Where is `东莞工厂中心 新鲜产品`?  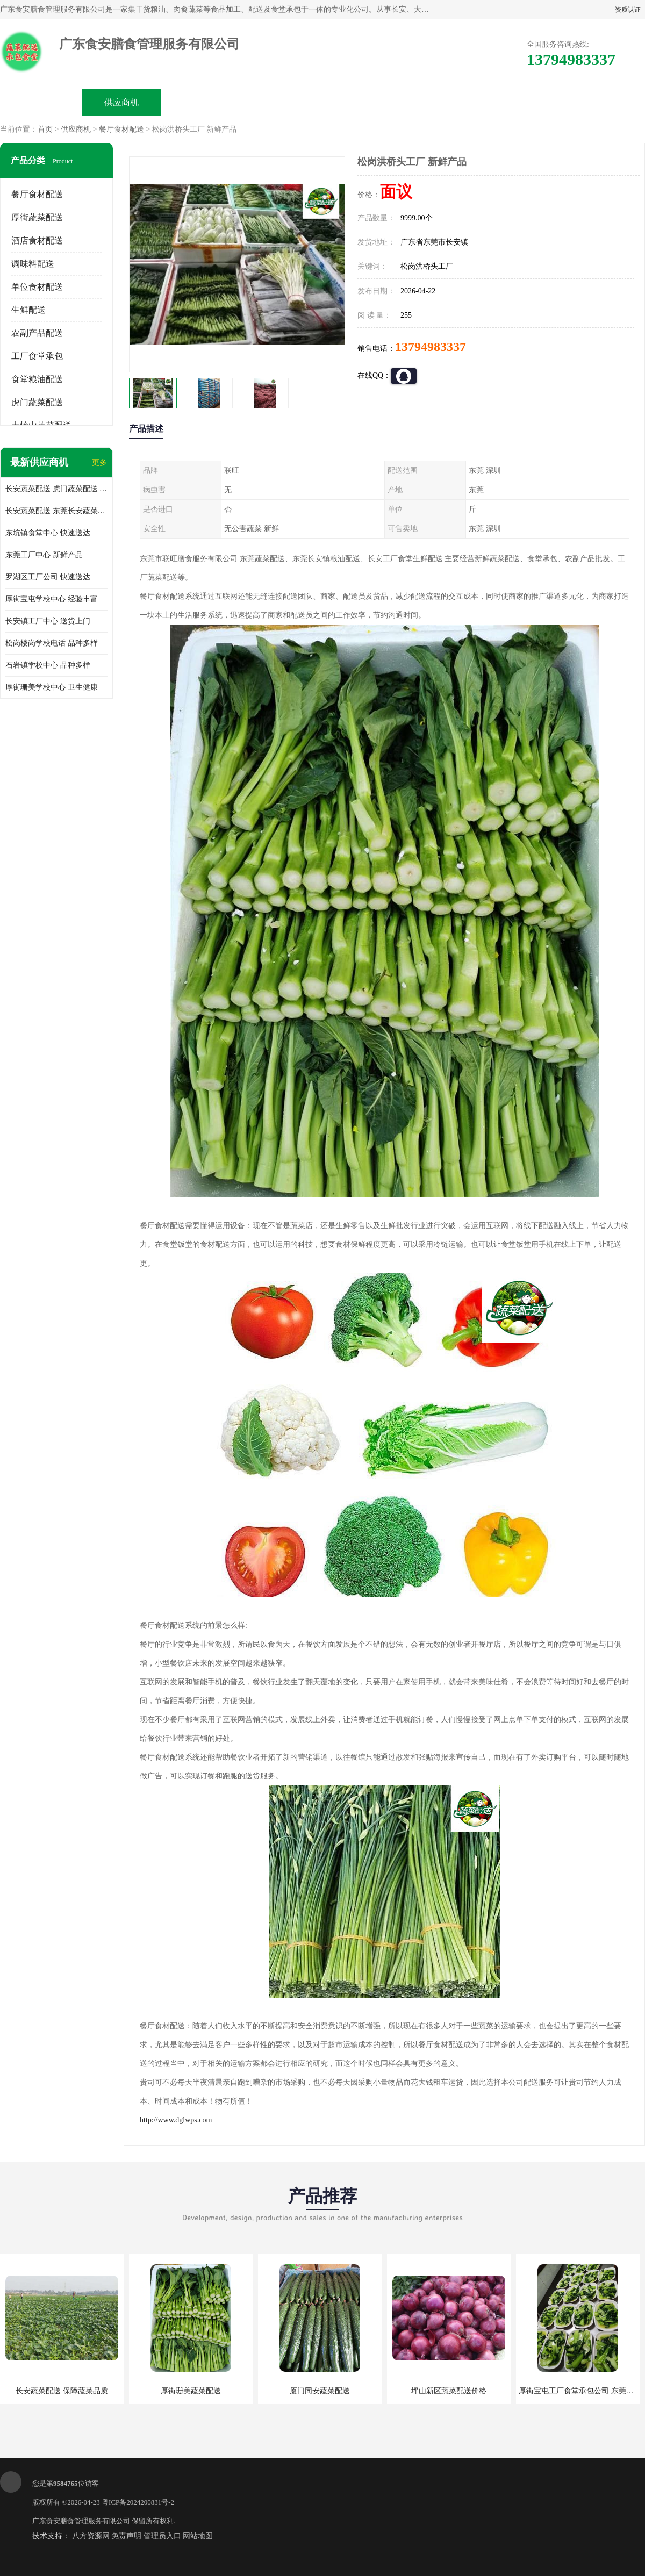 东莞工厂中心 新鲜产品 is located at coordinates (44, 555).